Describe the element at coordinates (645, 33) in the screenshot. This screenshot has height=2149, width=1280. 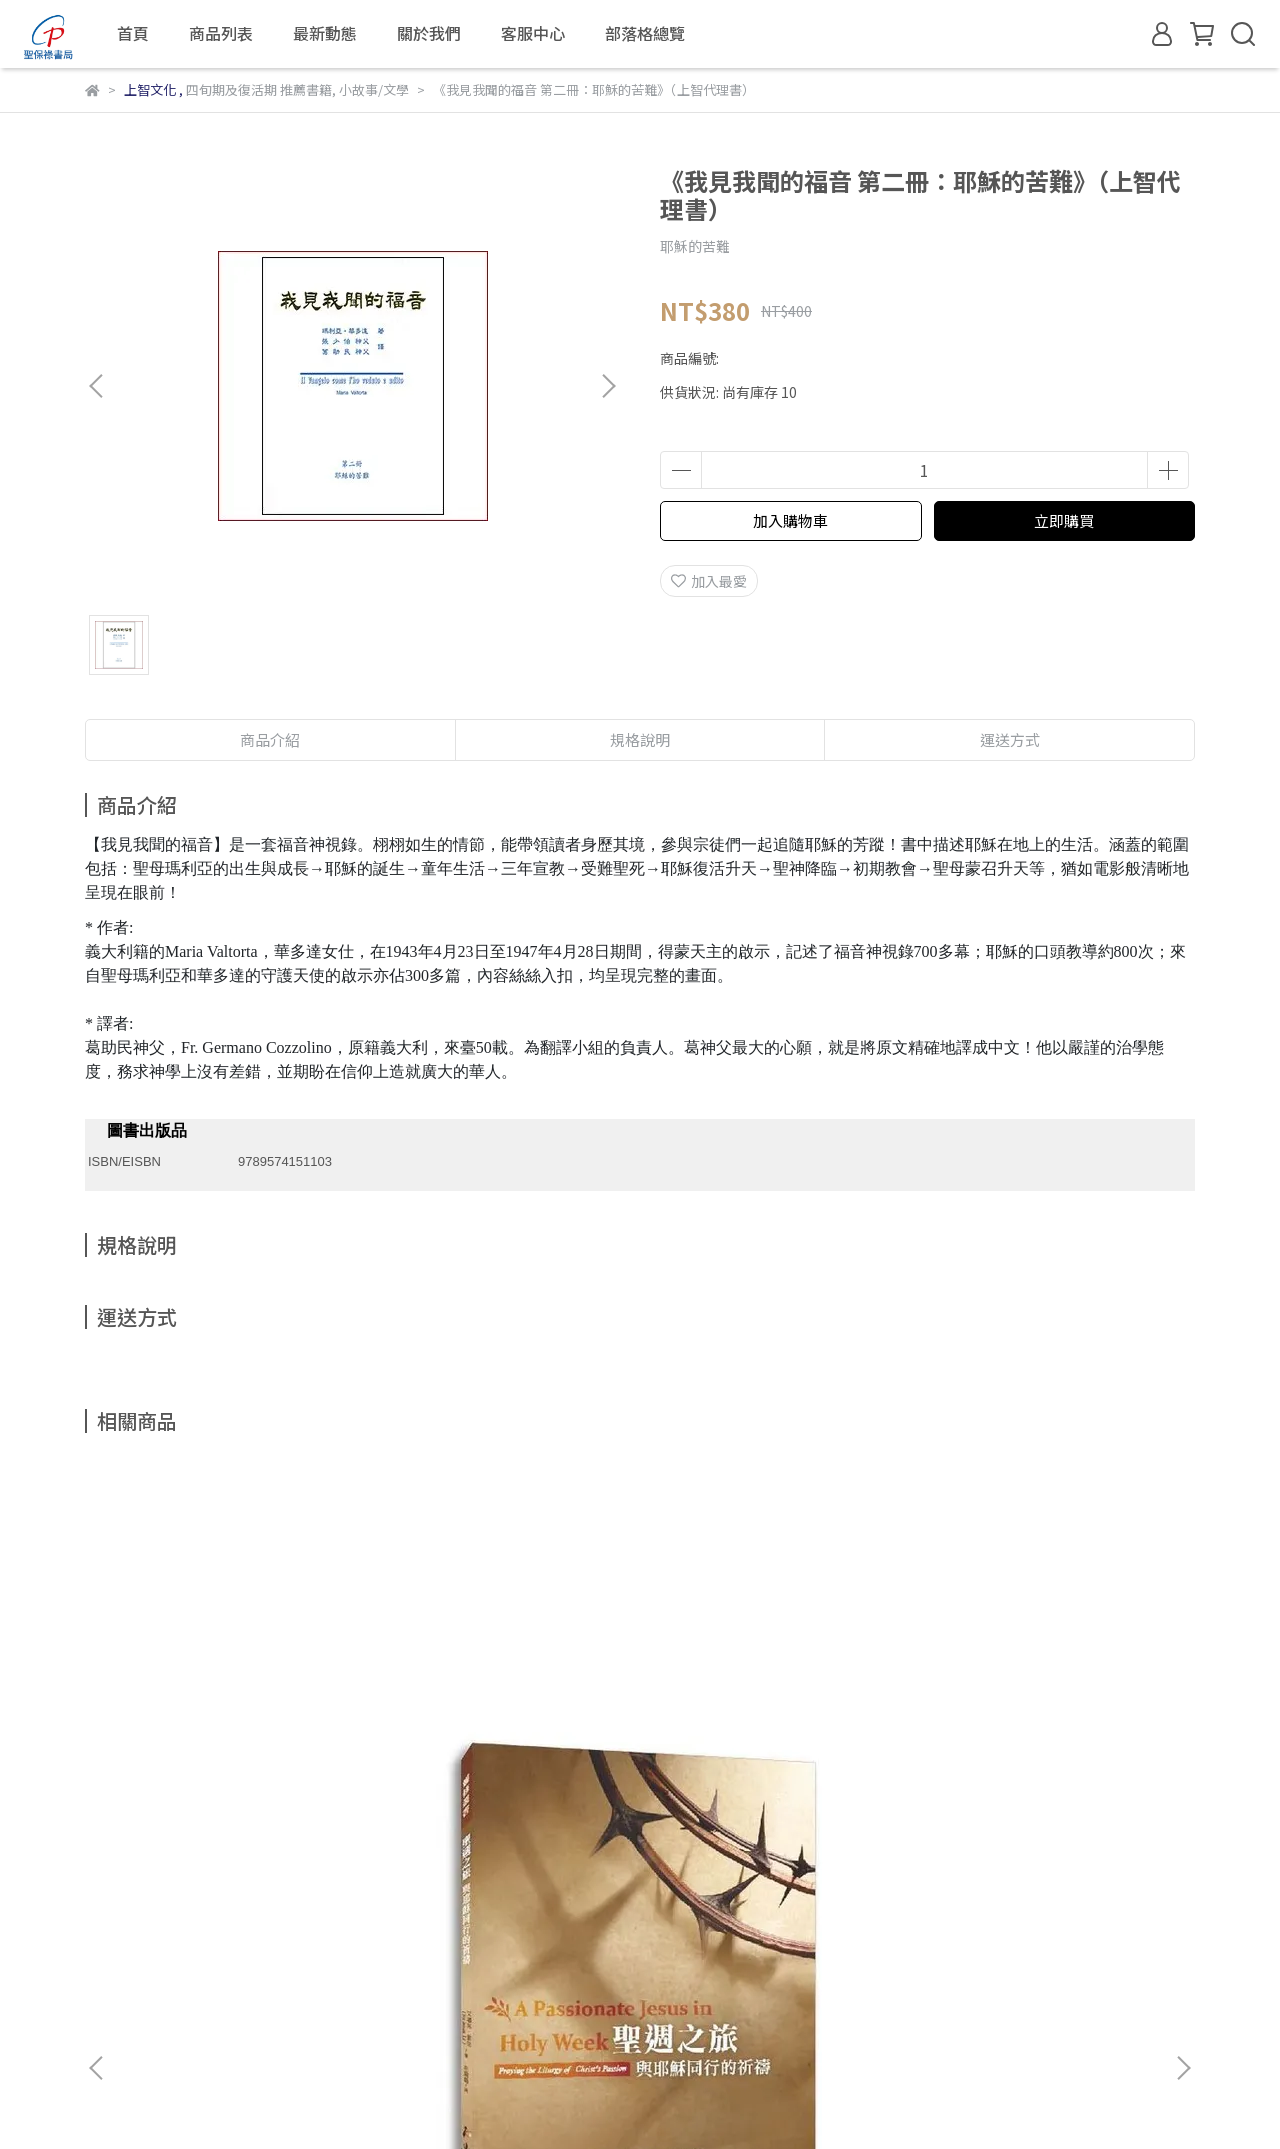
I see `部落格總覽` at that location.